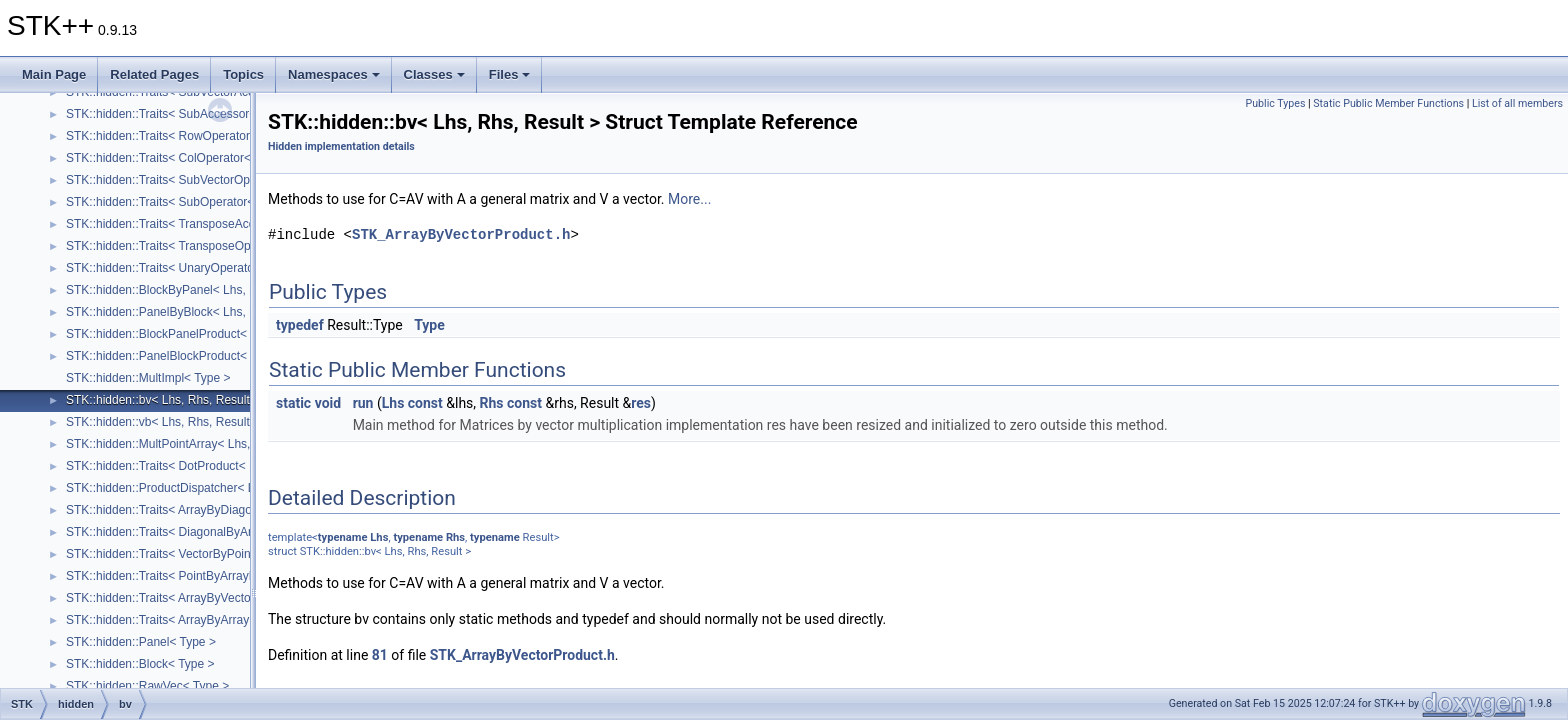  What do you see at coordinates (293, 403) in the screenshot?
I see `static` at bounding box center [293, 403].